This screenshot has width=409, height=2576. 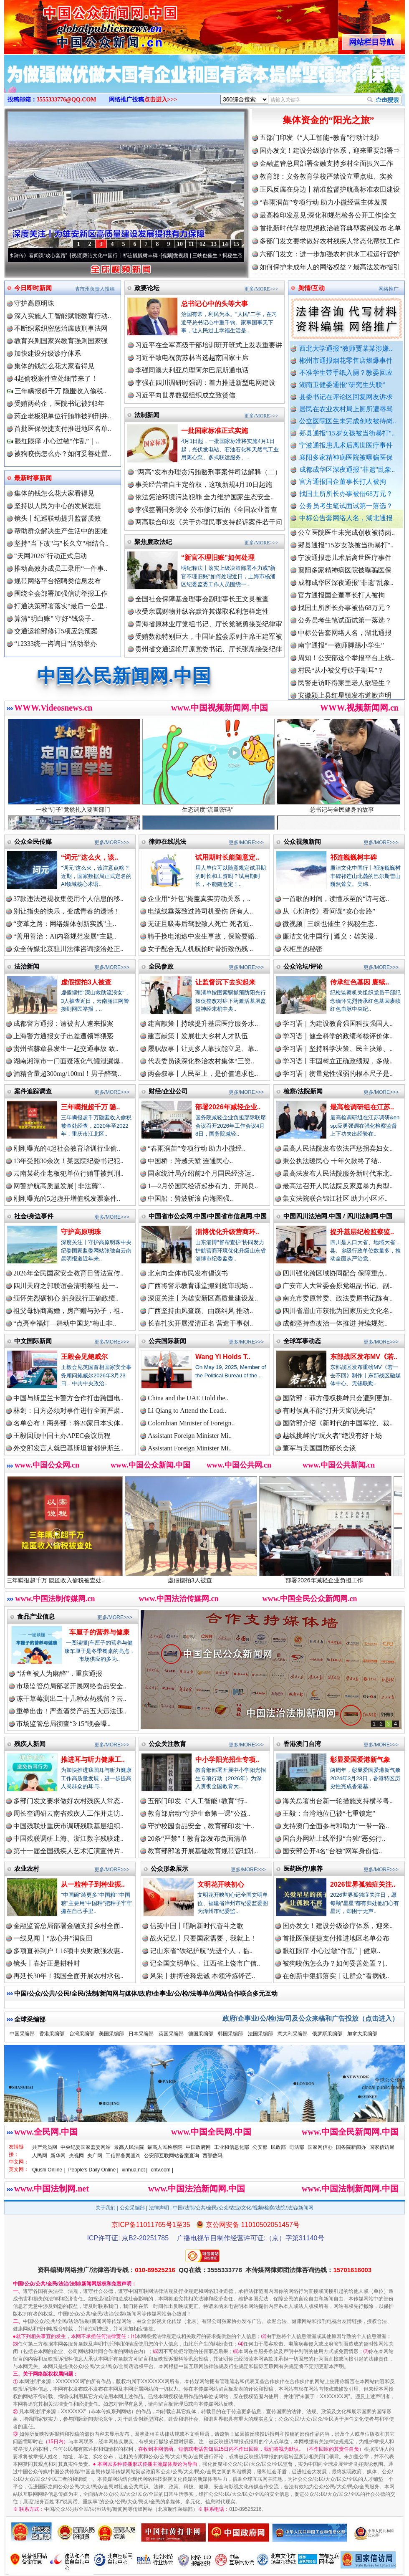 I want to click on 金融监管总局部署金融支持乡村全面.., so click(x=68, y=1925).